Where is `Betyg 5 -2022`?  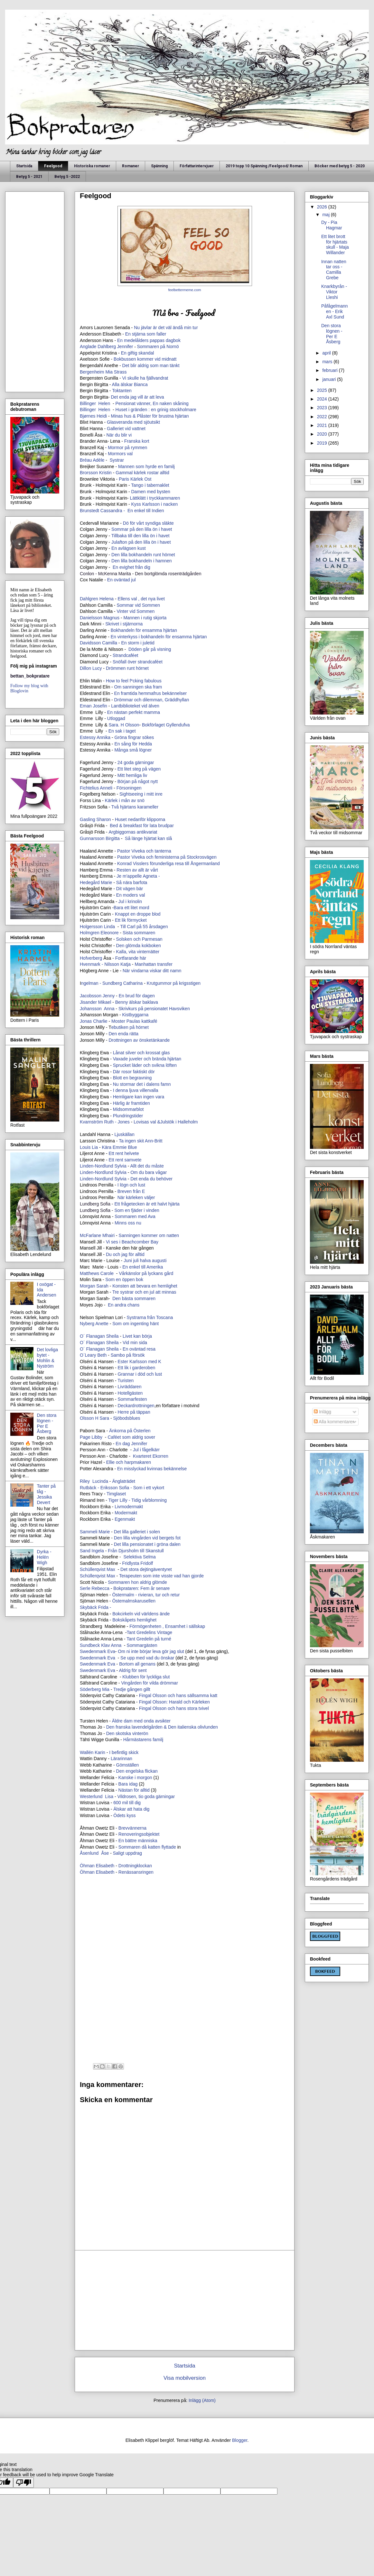 Betyg 5 -2022 is located at coordinates (67, 176).